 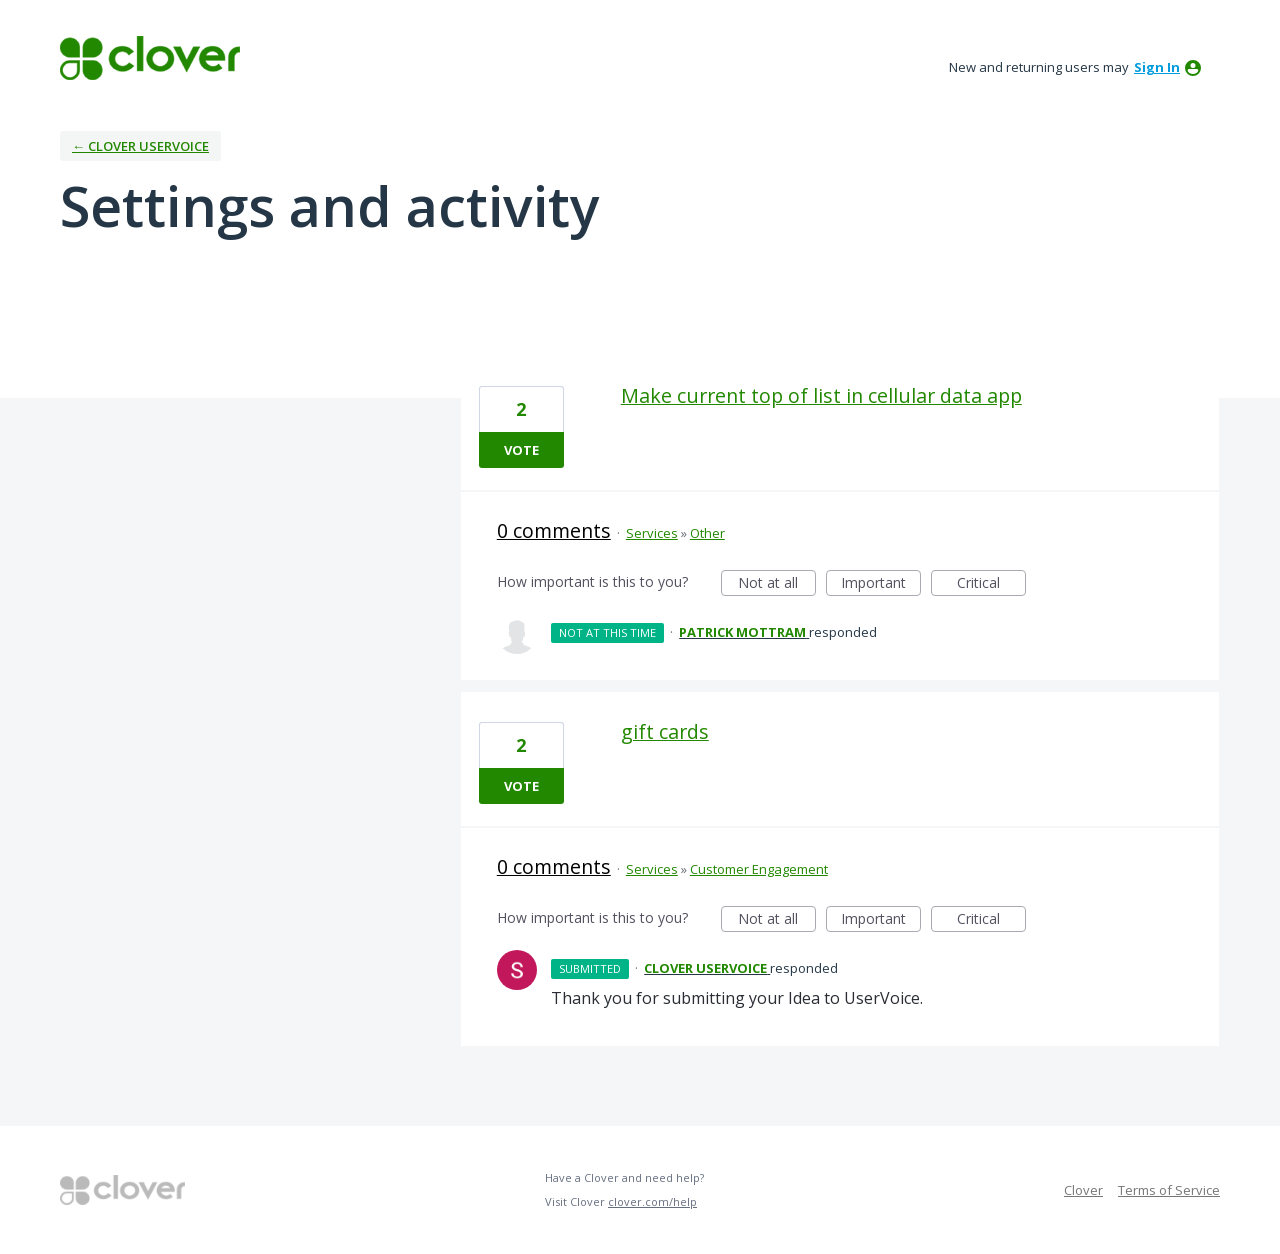 What do you see at coordinates (759, 869) in the screenshot?
I see `Customer Engagement` at bounding box center [759, 869].